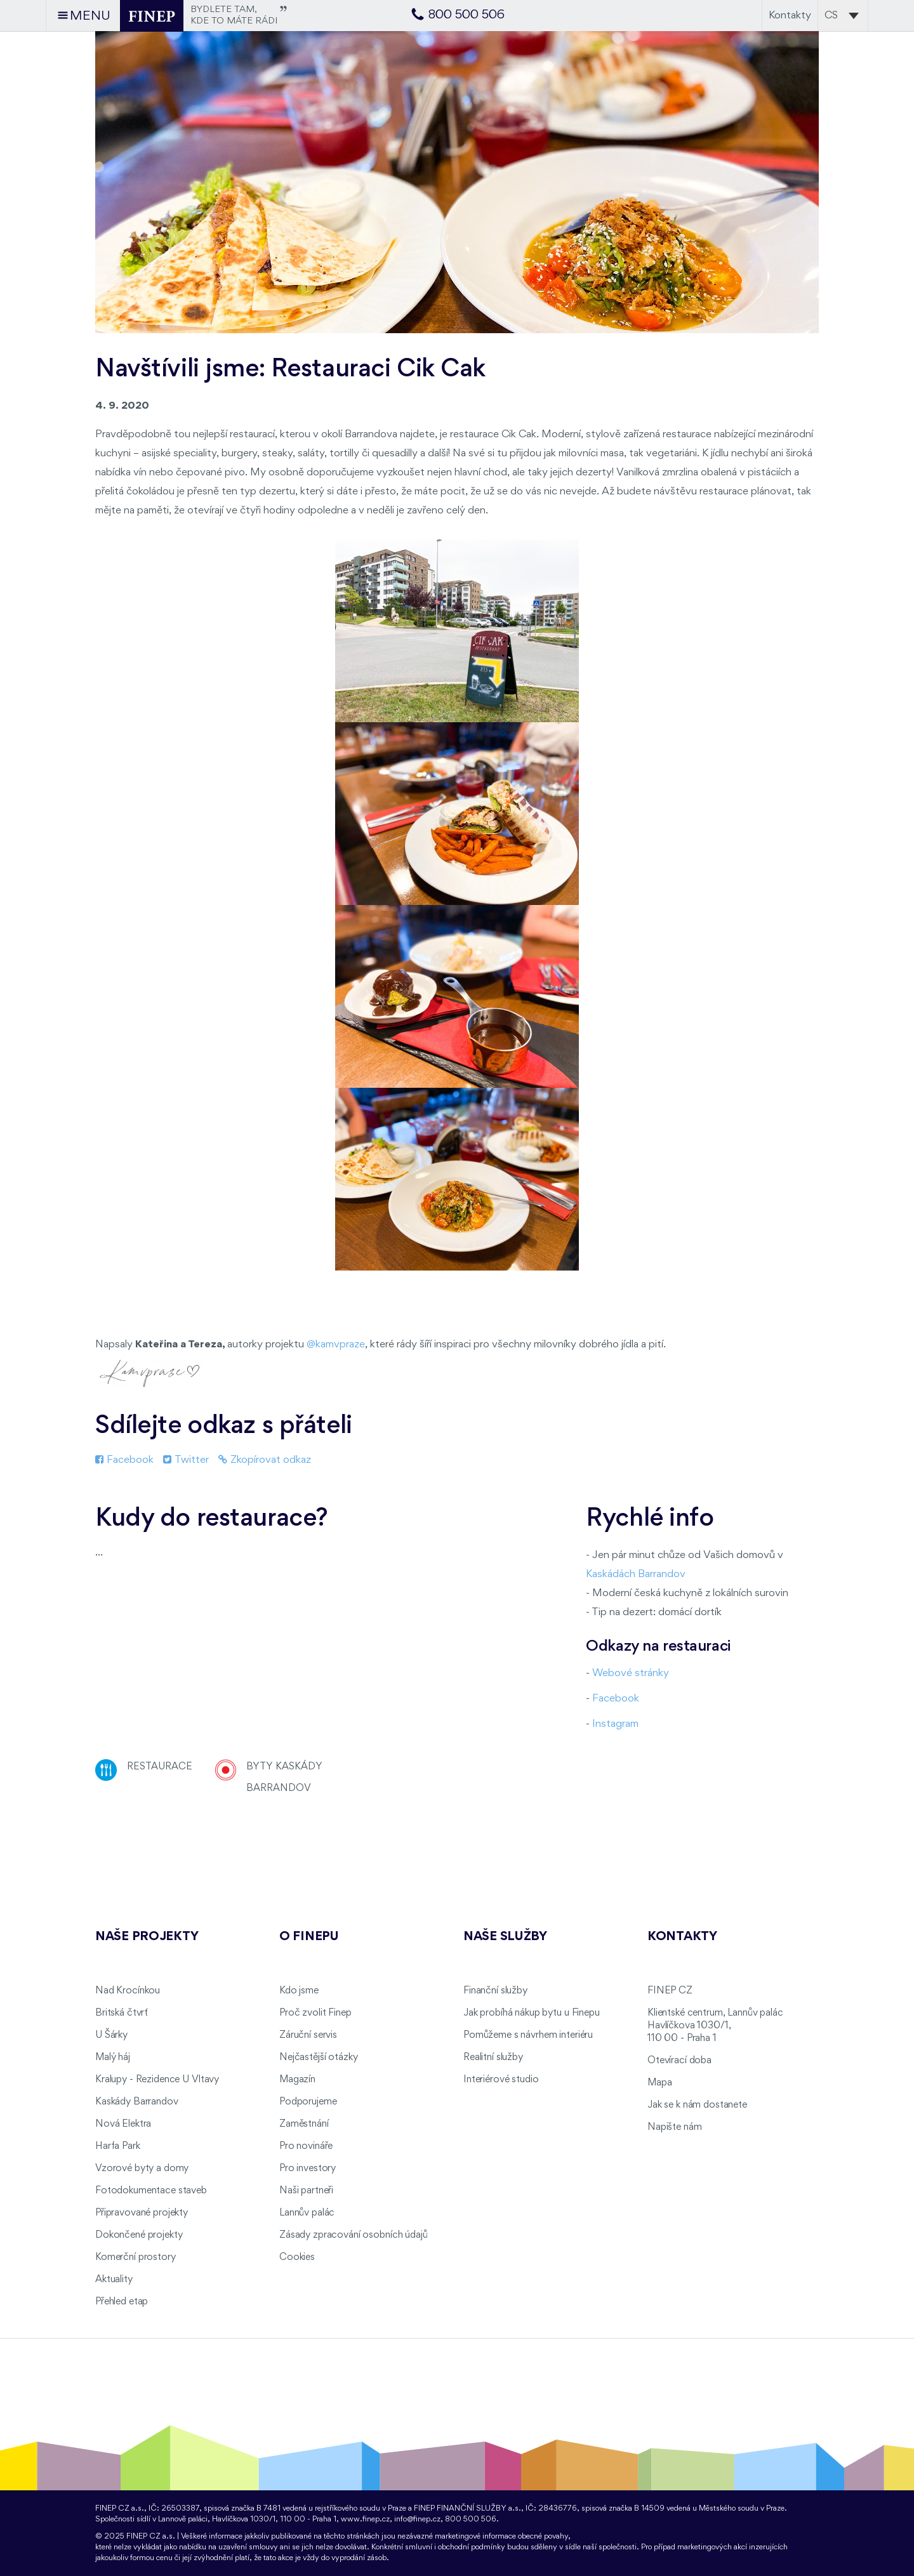  I want to click on Kdo jsme, so click(299, 1990).